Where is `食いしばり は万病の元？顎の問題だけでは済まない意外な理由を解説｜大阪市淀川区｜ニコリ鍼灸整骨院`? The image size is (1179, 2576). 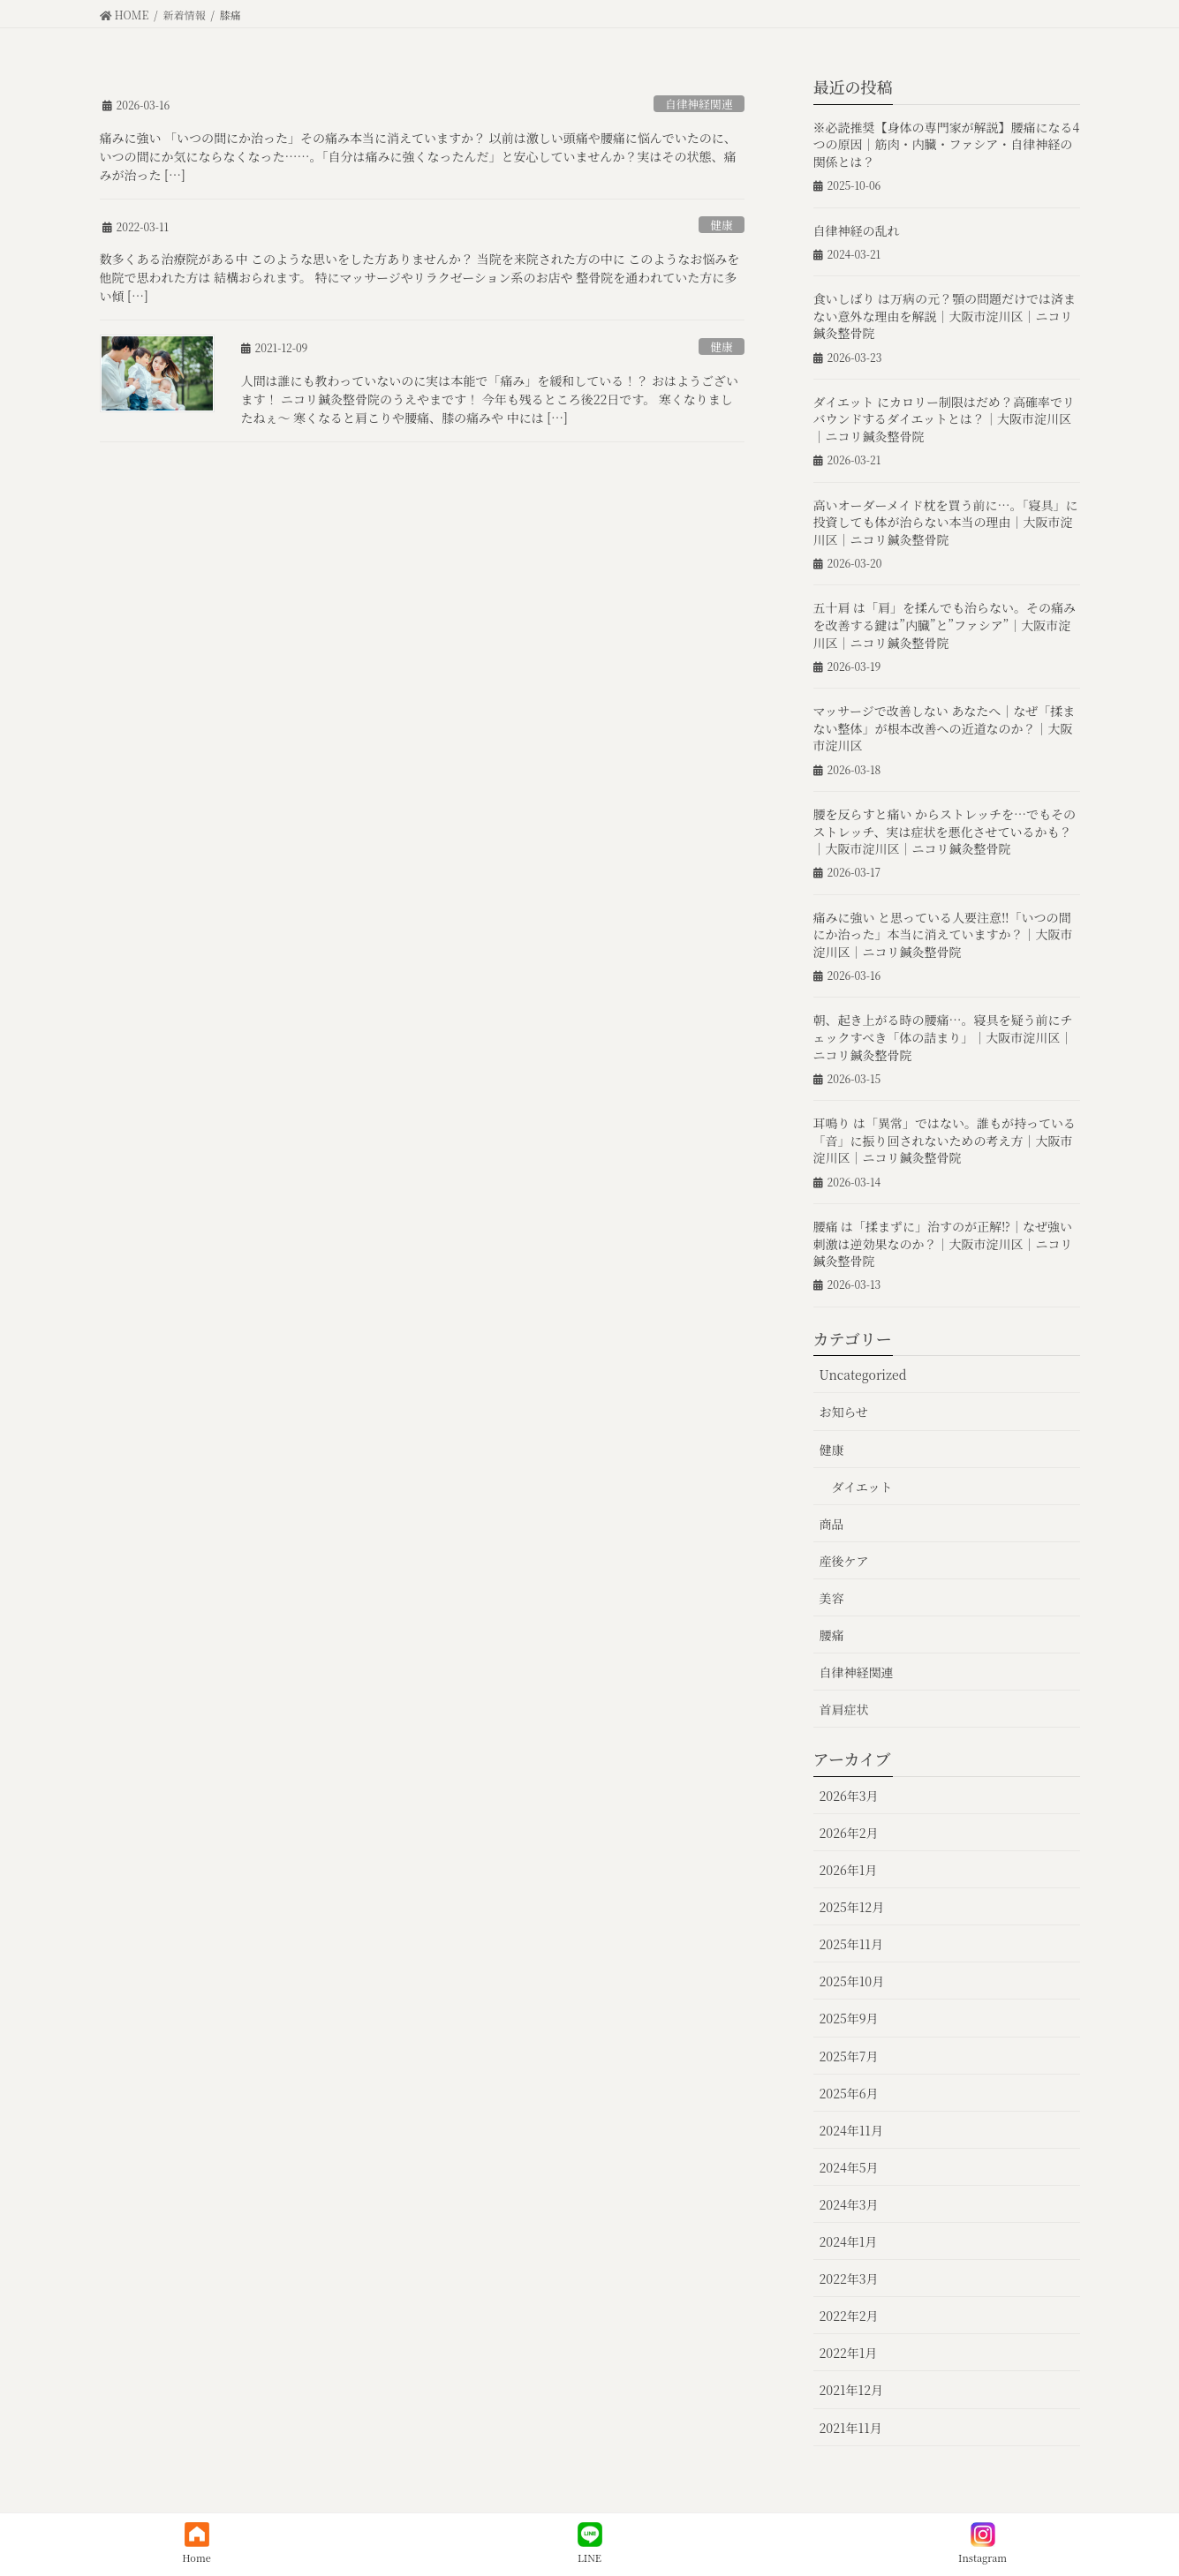 食いしばり は万病の元？顎の問題だけでは済まない意外な理由を解説｜大阪市淀川区｜ニコリ鍼灸整骨院 is located at coordinates (945, 316).